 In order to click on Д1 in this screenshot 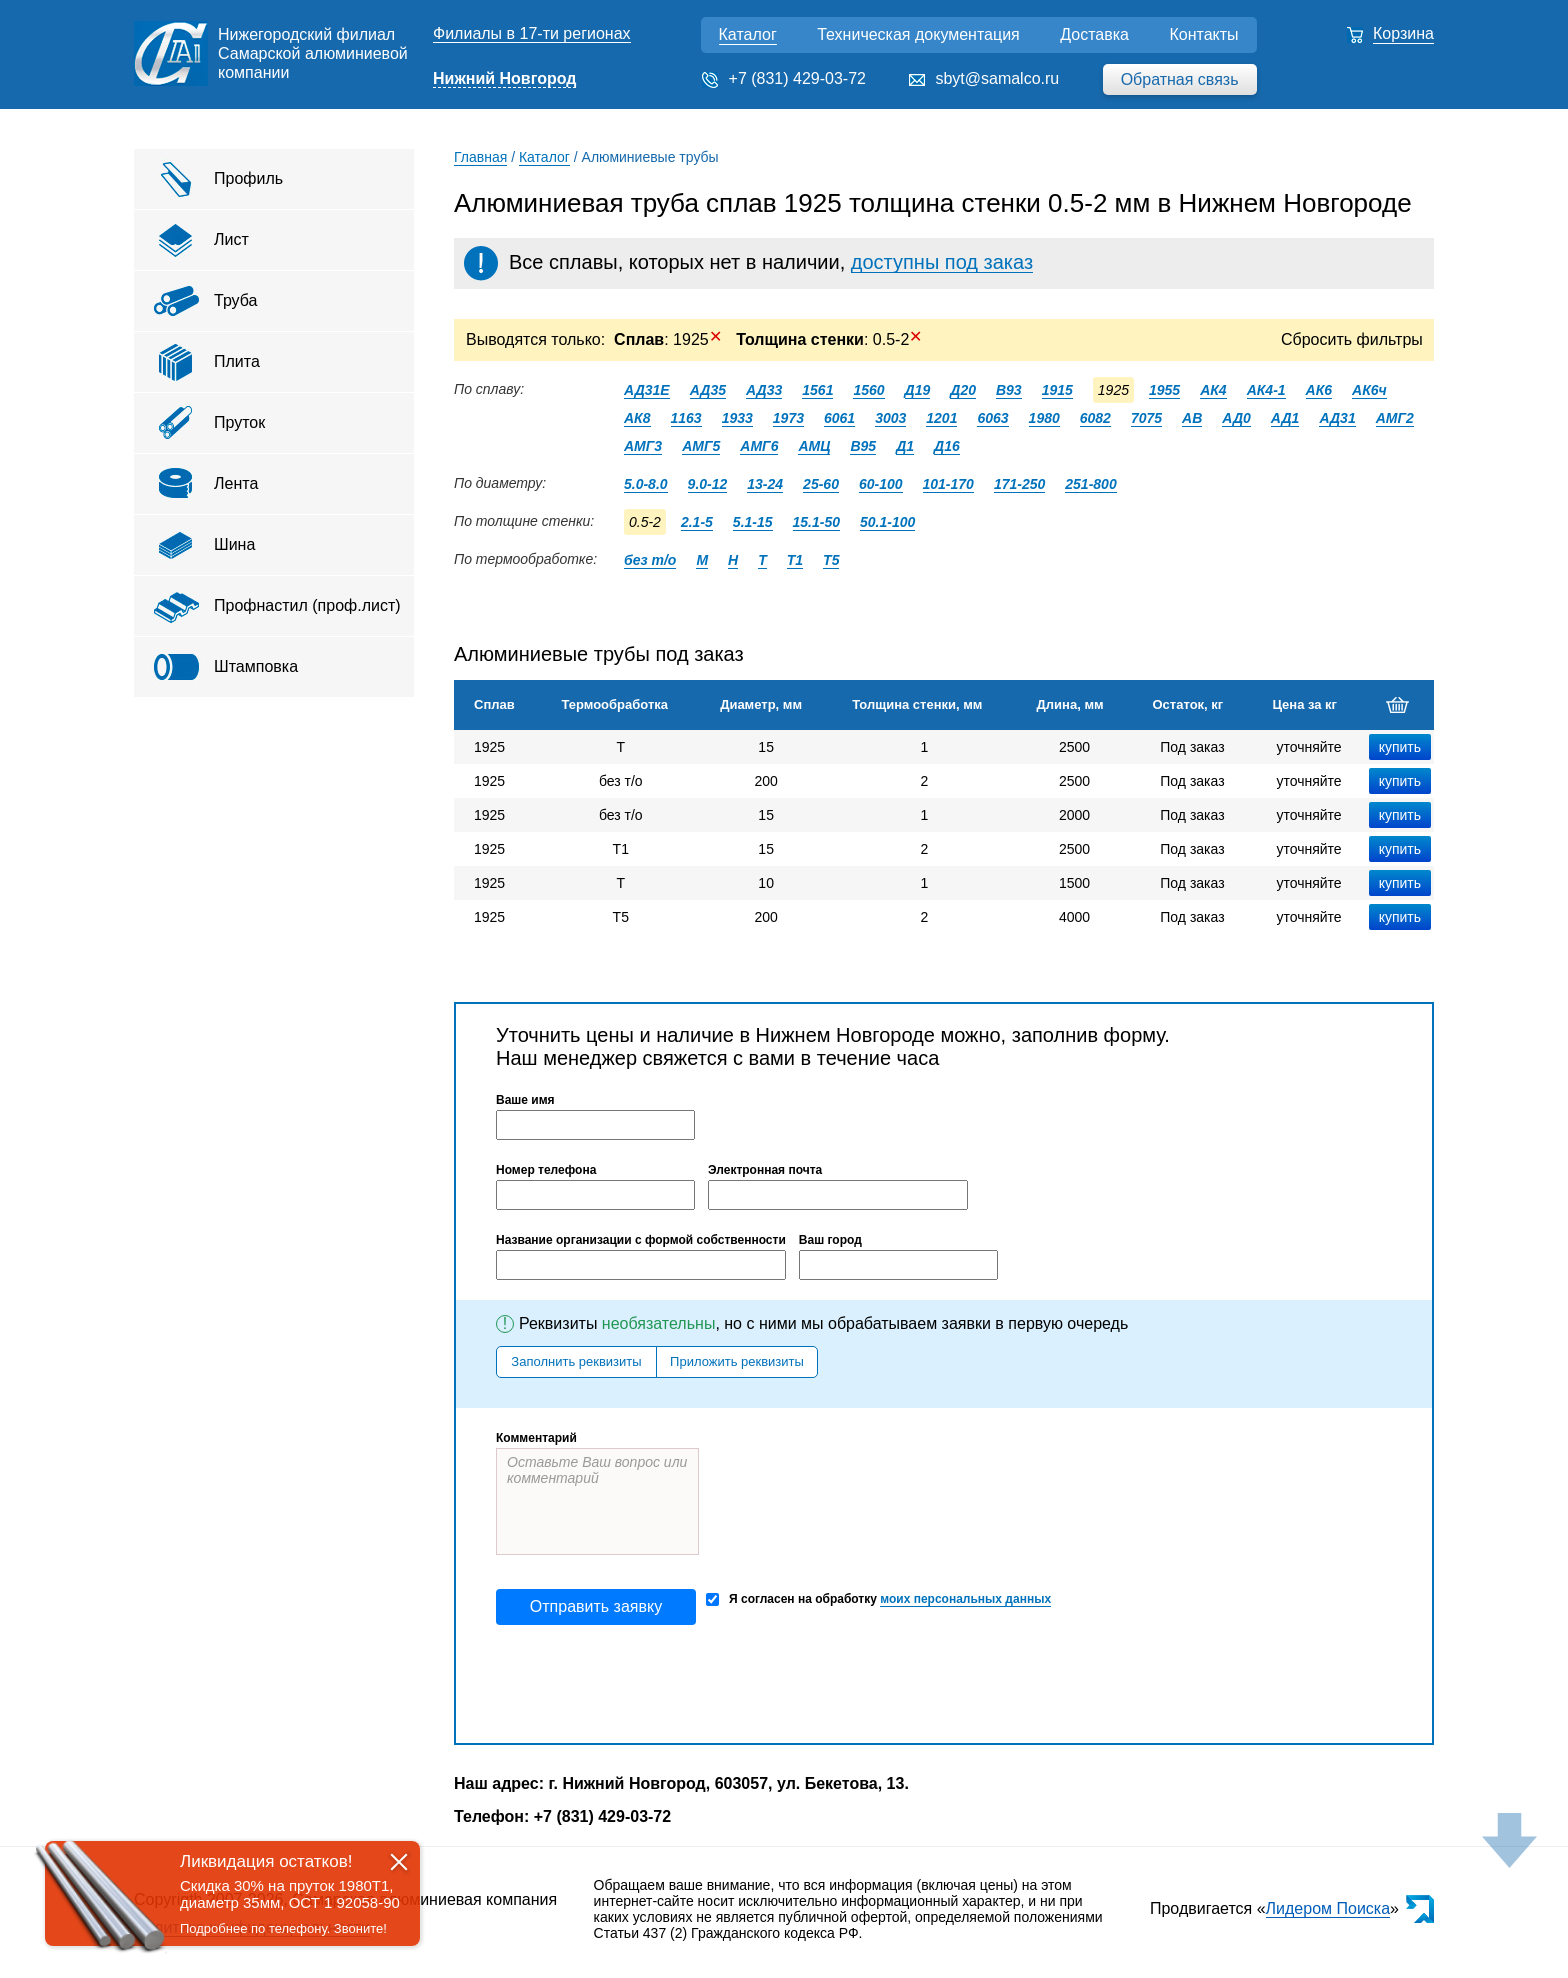, I will do `click(905, 446)`.